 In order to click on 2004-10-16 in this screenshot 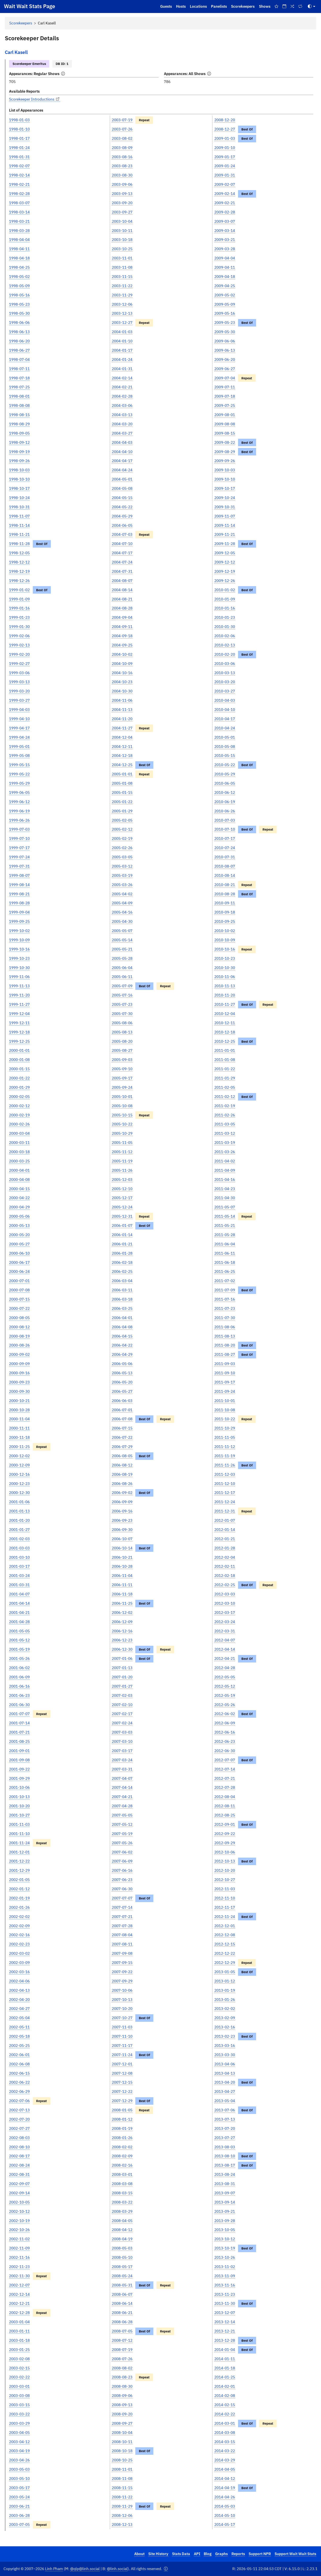, I will do `click(122, 672)`.